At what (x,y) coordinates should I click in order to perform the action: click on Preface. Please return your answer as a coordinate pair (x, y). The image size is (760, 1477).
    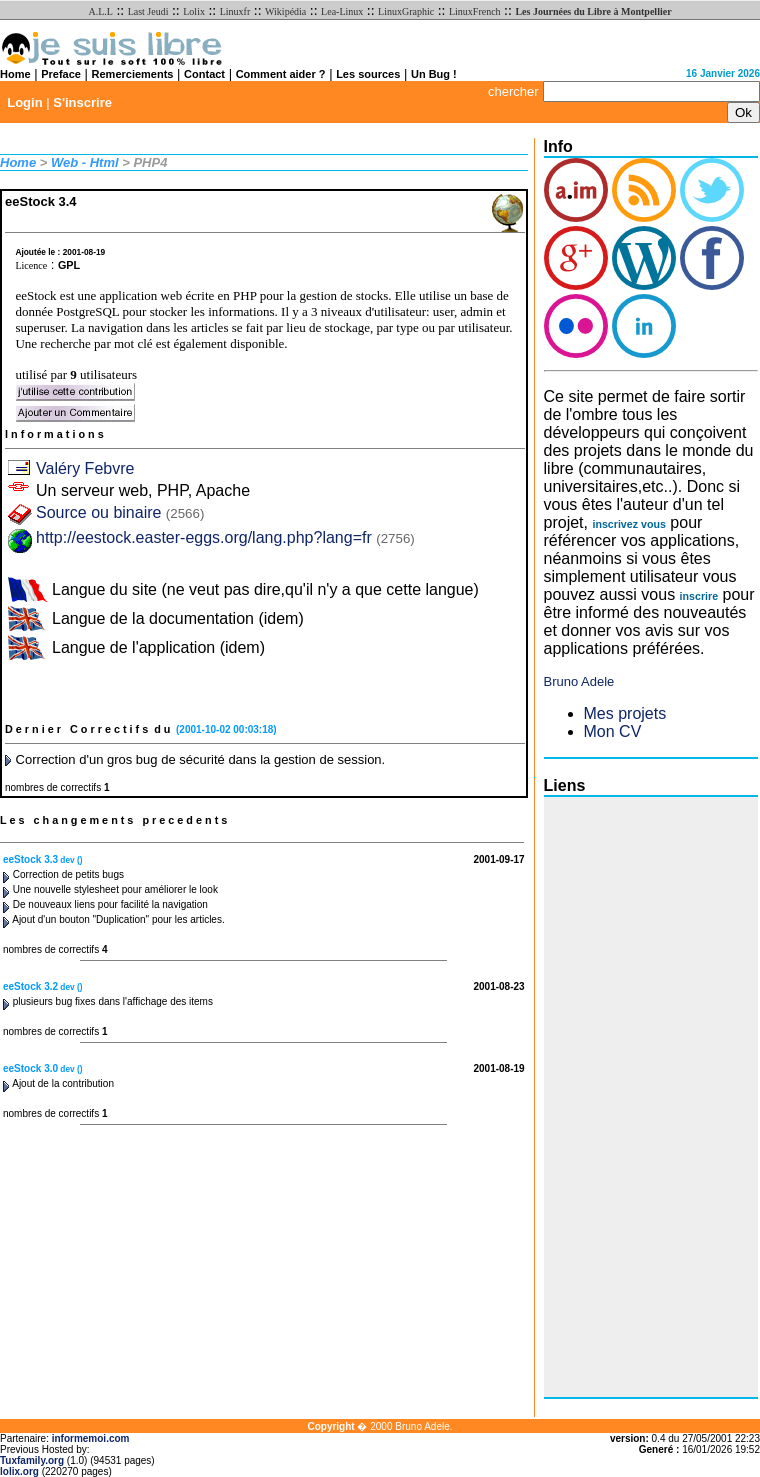
    Looking at the image, I should click on (61, 74).